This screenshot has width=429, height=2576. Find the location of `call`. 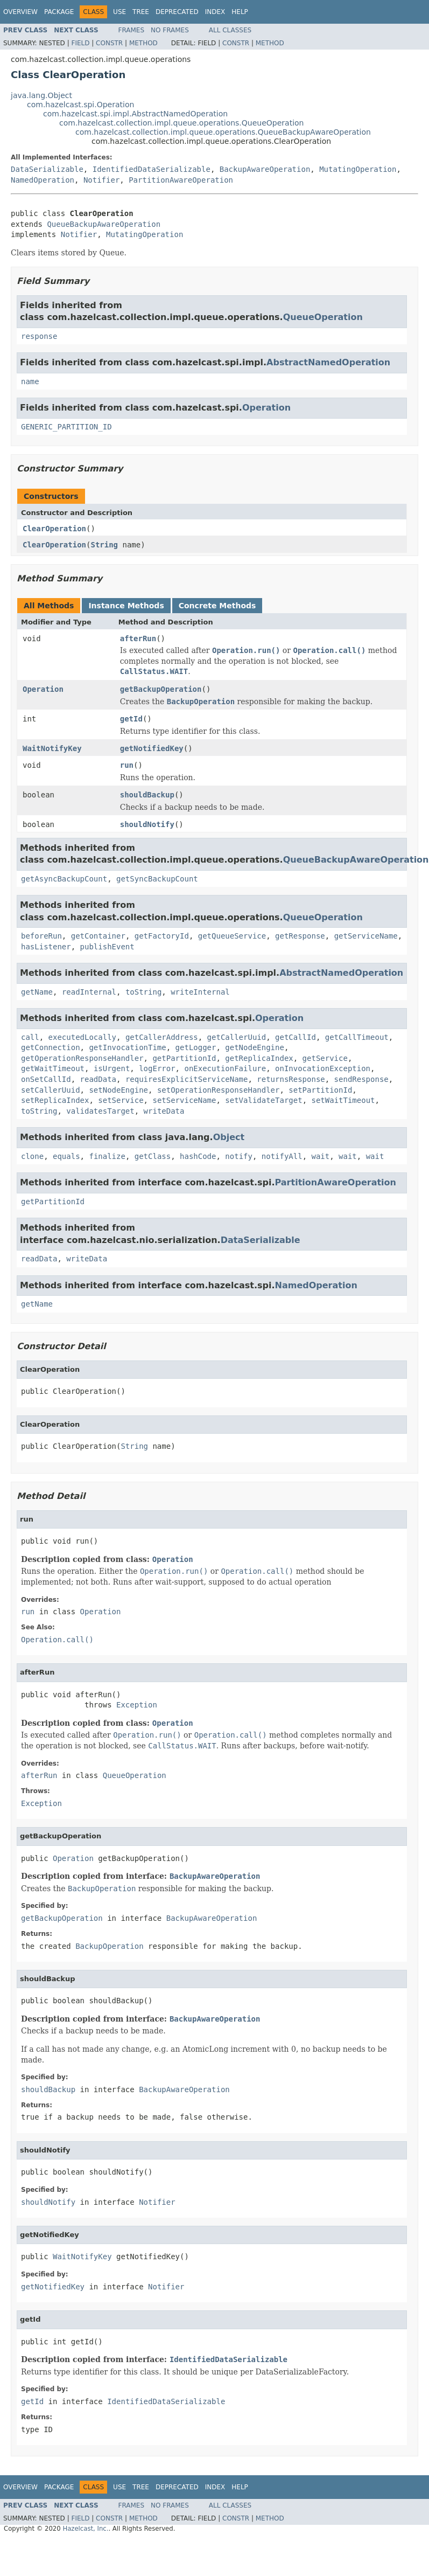

call is located at coordinates (30, 1037).